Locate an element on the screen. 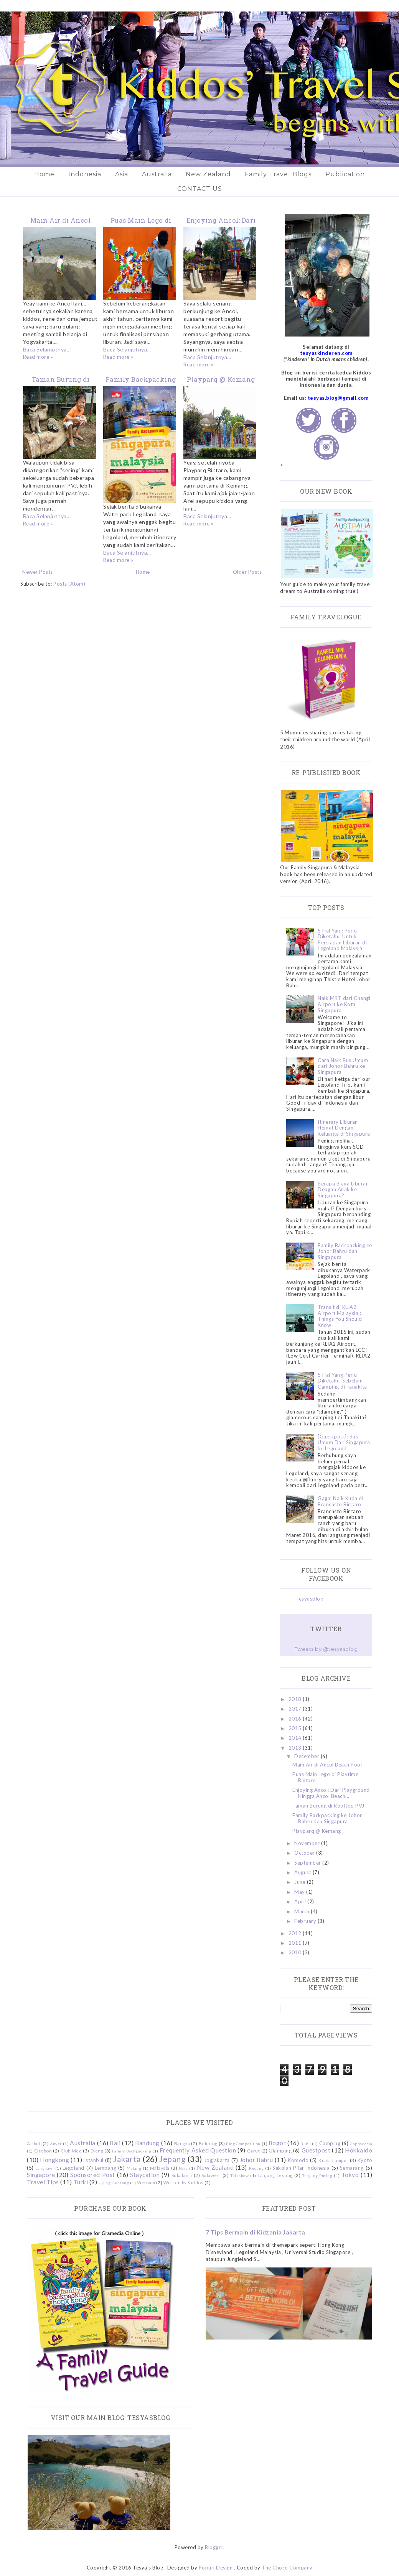  Asia is located at coordinates (121, 174).